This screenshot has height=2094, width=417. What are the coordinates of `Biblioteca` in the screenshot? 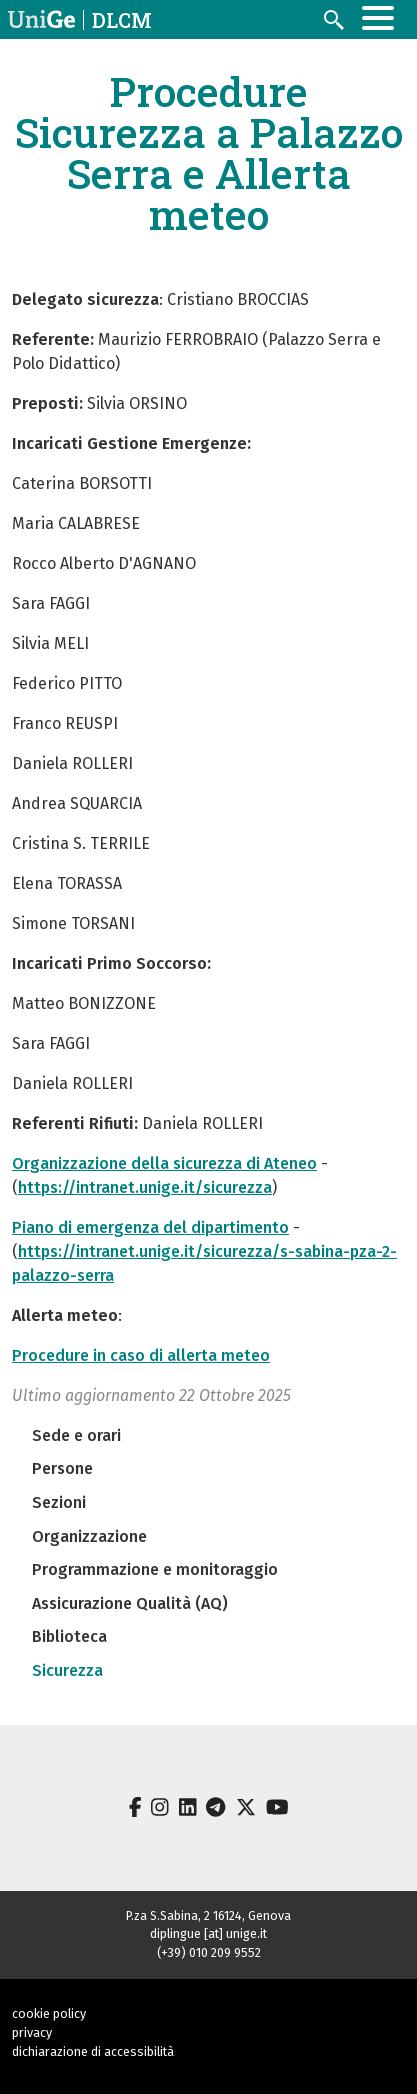 It's located at (69, 1636).